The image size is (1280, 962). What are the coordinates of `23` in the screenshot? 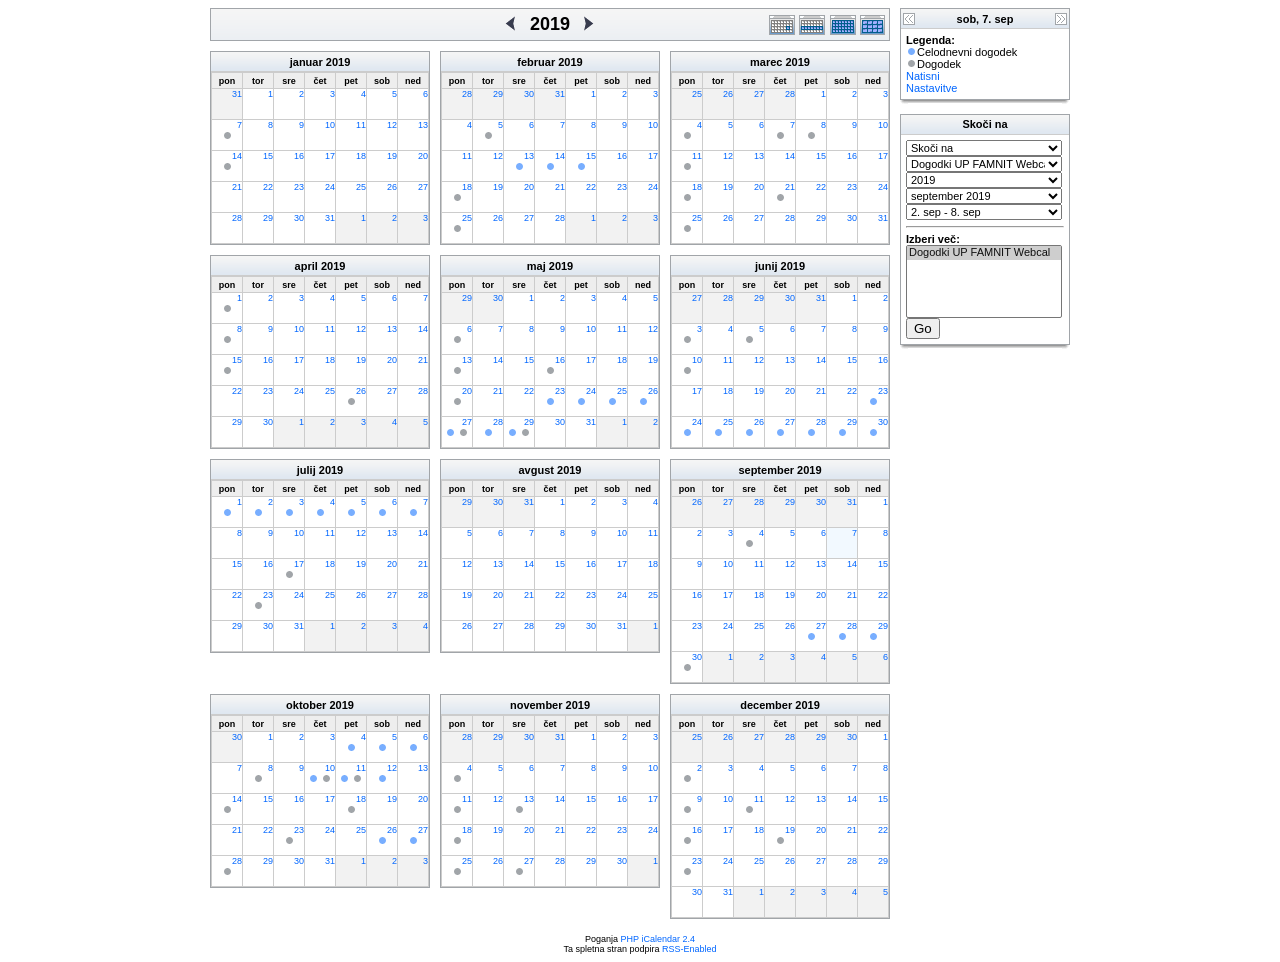 It's located at (299, 187).